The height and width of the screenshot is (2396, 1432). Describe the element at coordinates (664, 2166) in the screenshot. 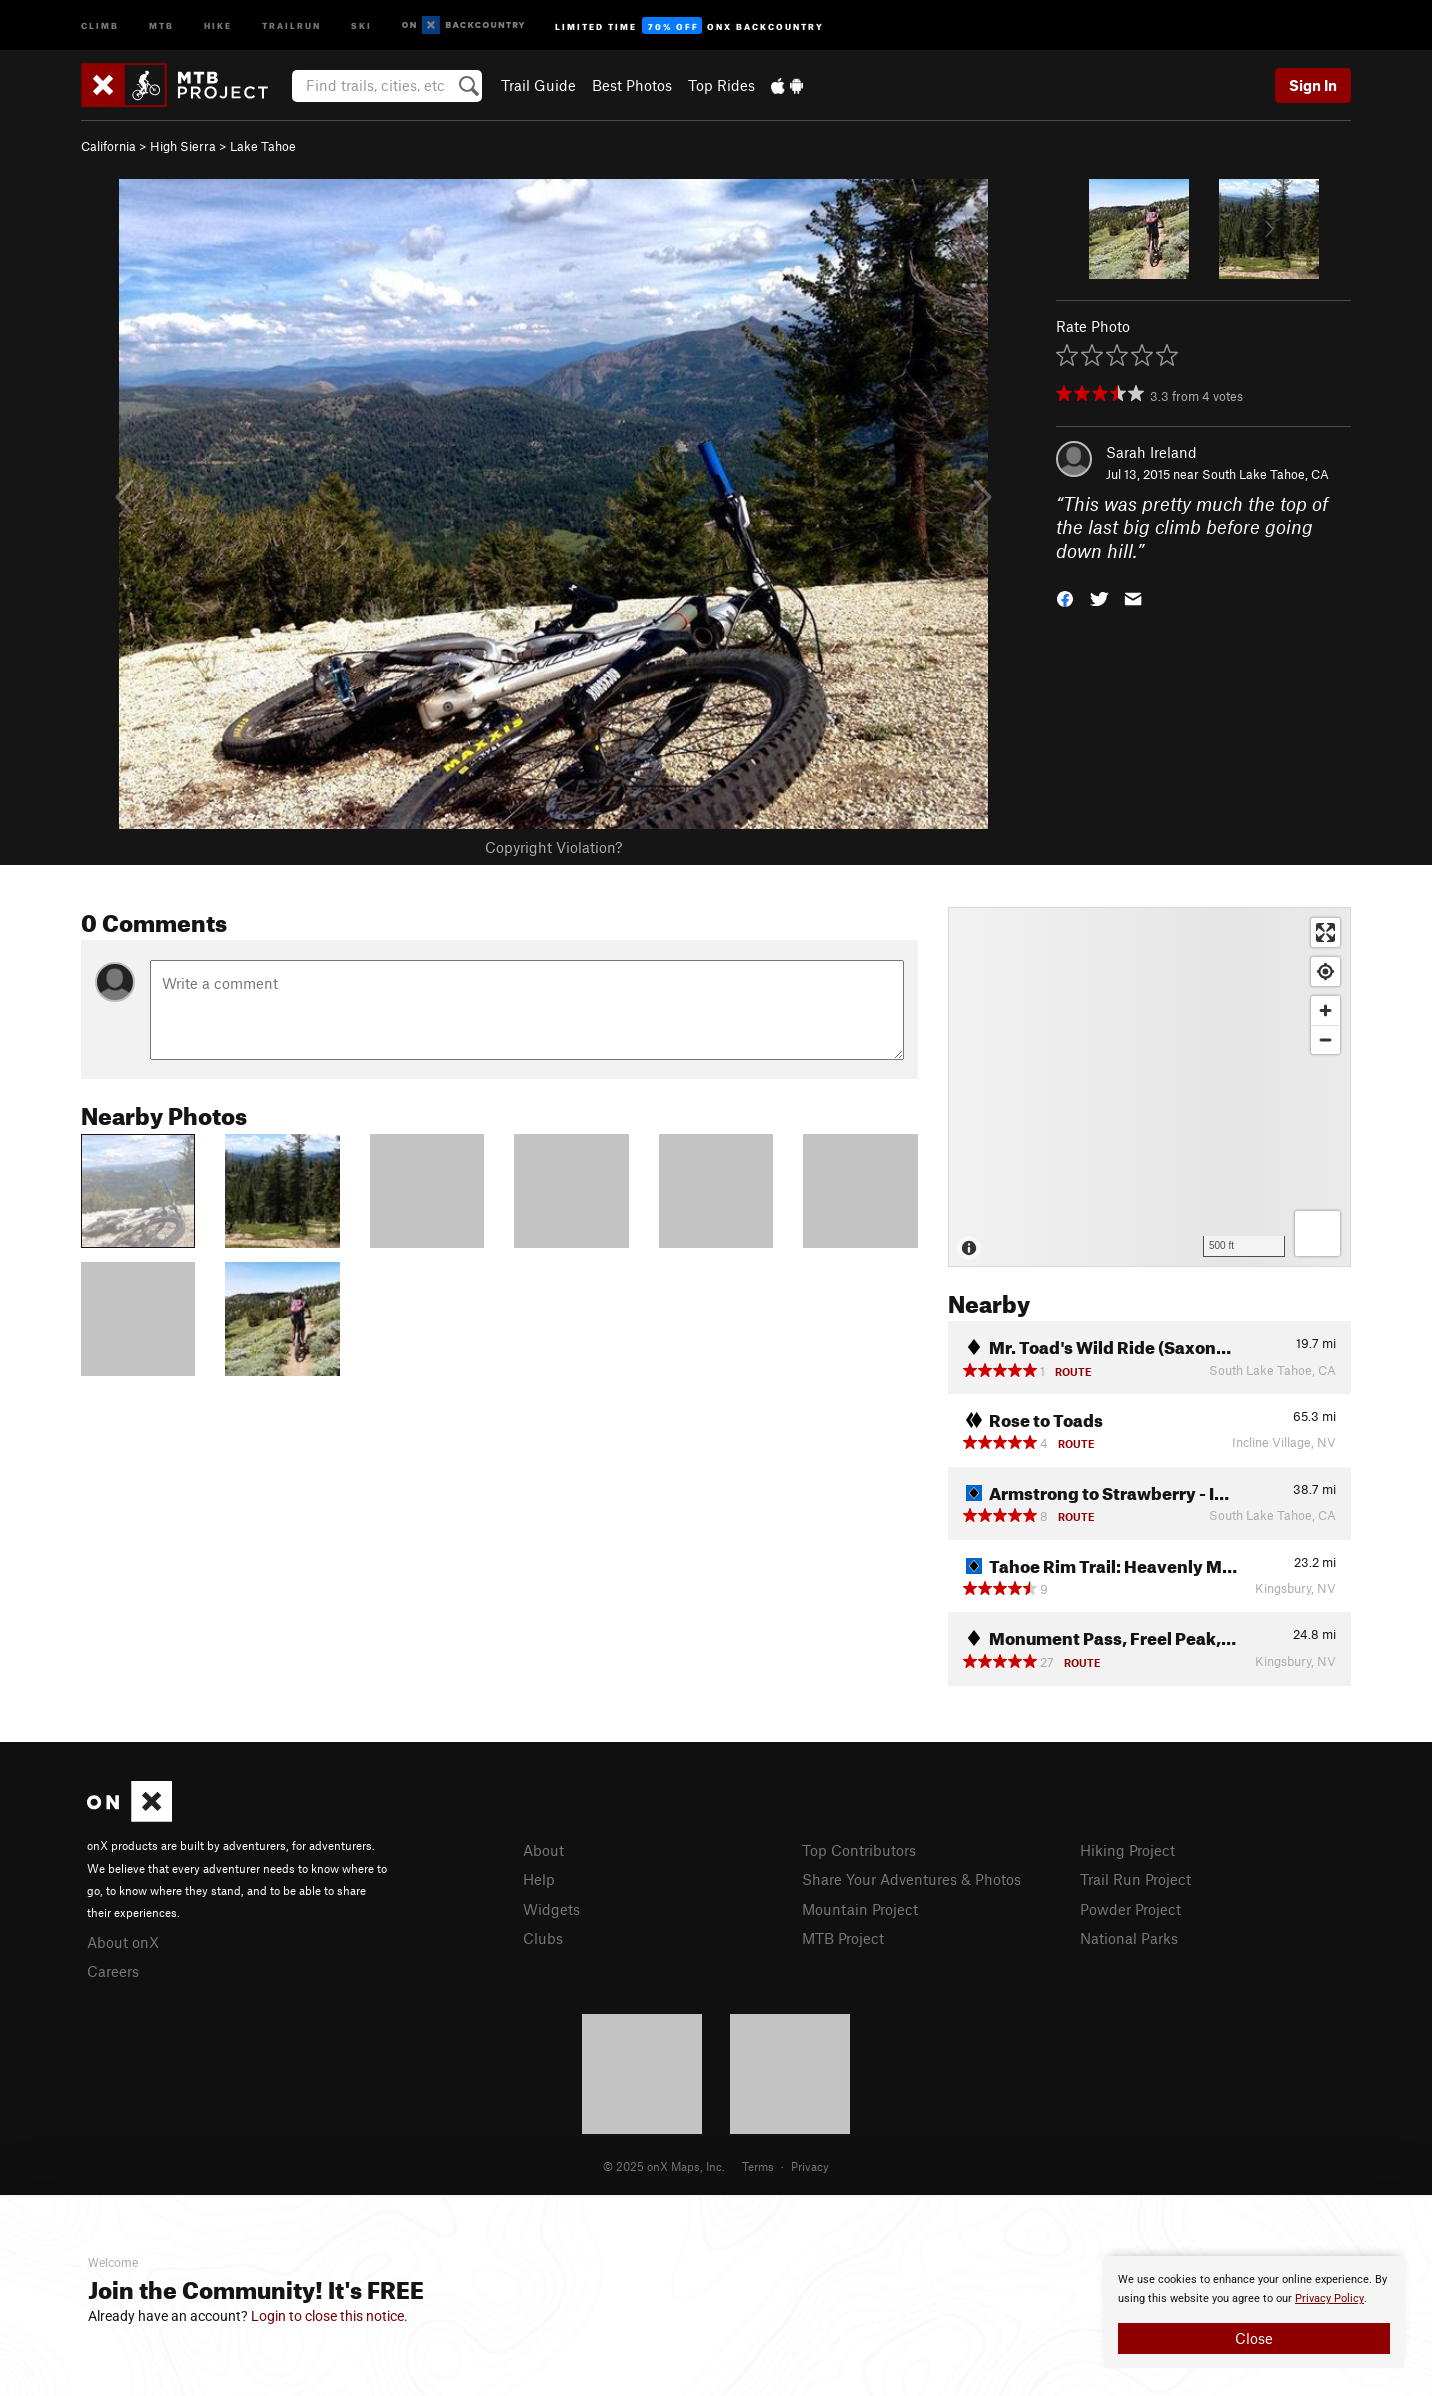

I see `© 2025 onX Maps, Inc.` at that location.